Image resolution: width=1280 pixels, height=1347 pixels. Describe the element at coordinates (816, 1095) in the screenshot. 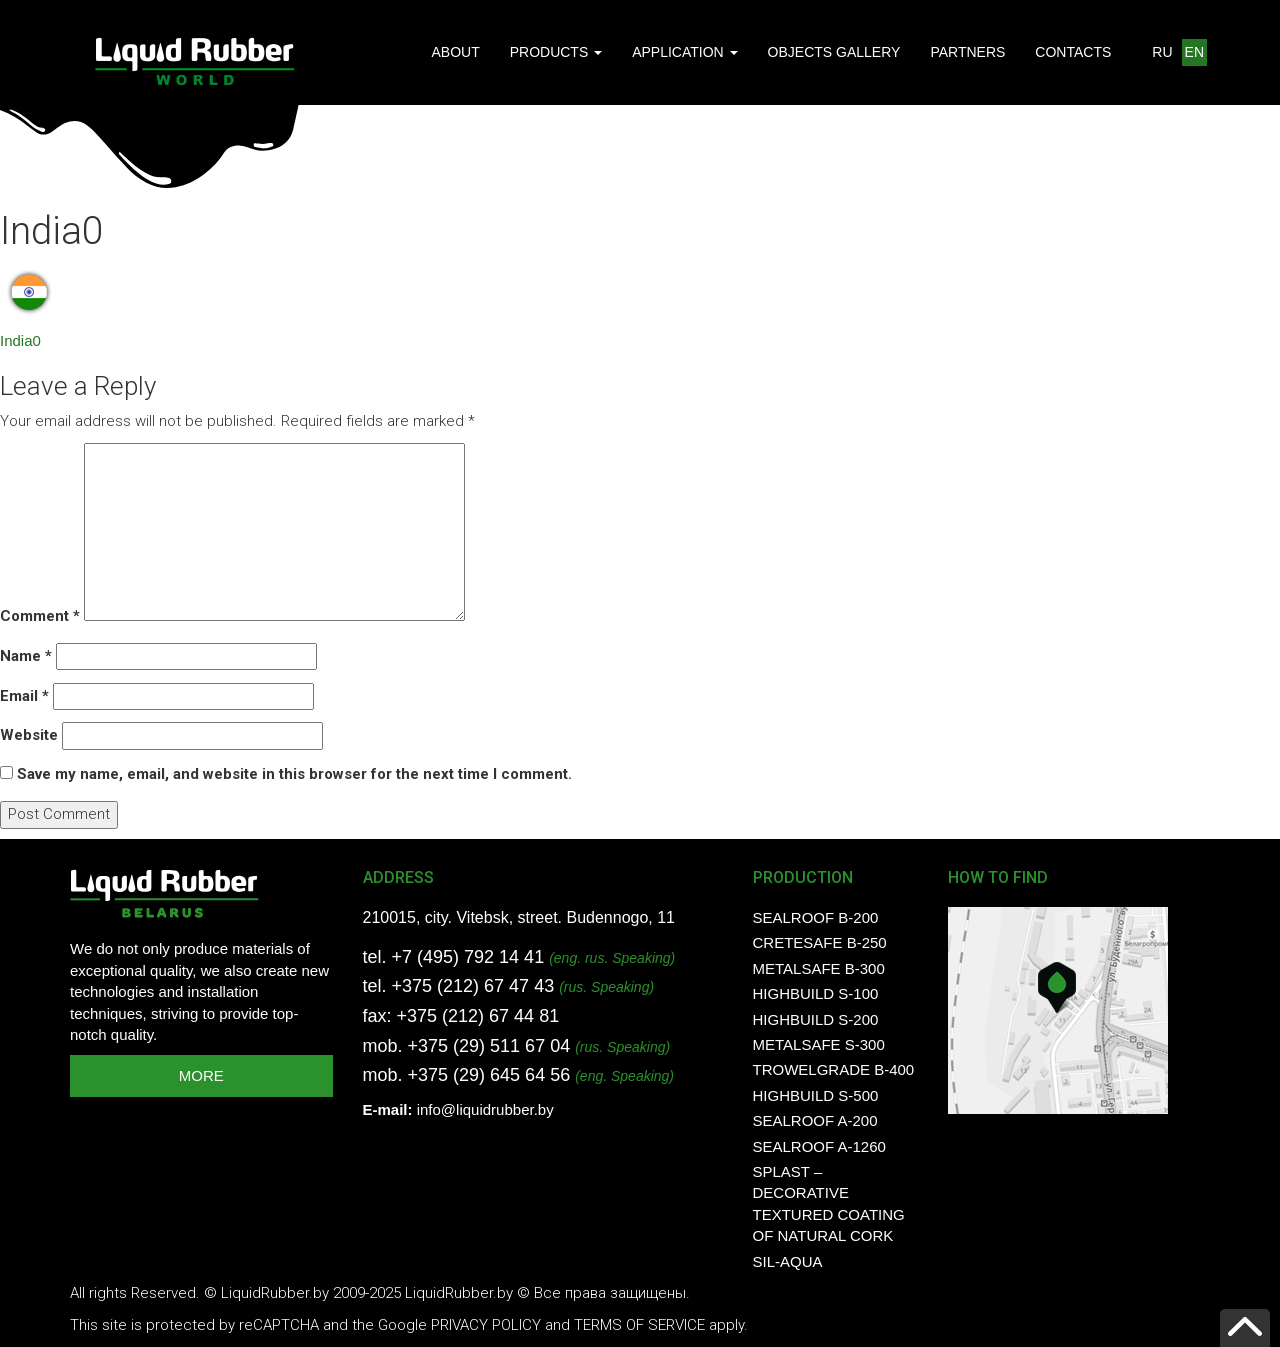

I see `HighBuild S-500` at that location.